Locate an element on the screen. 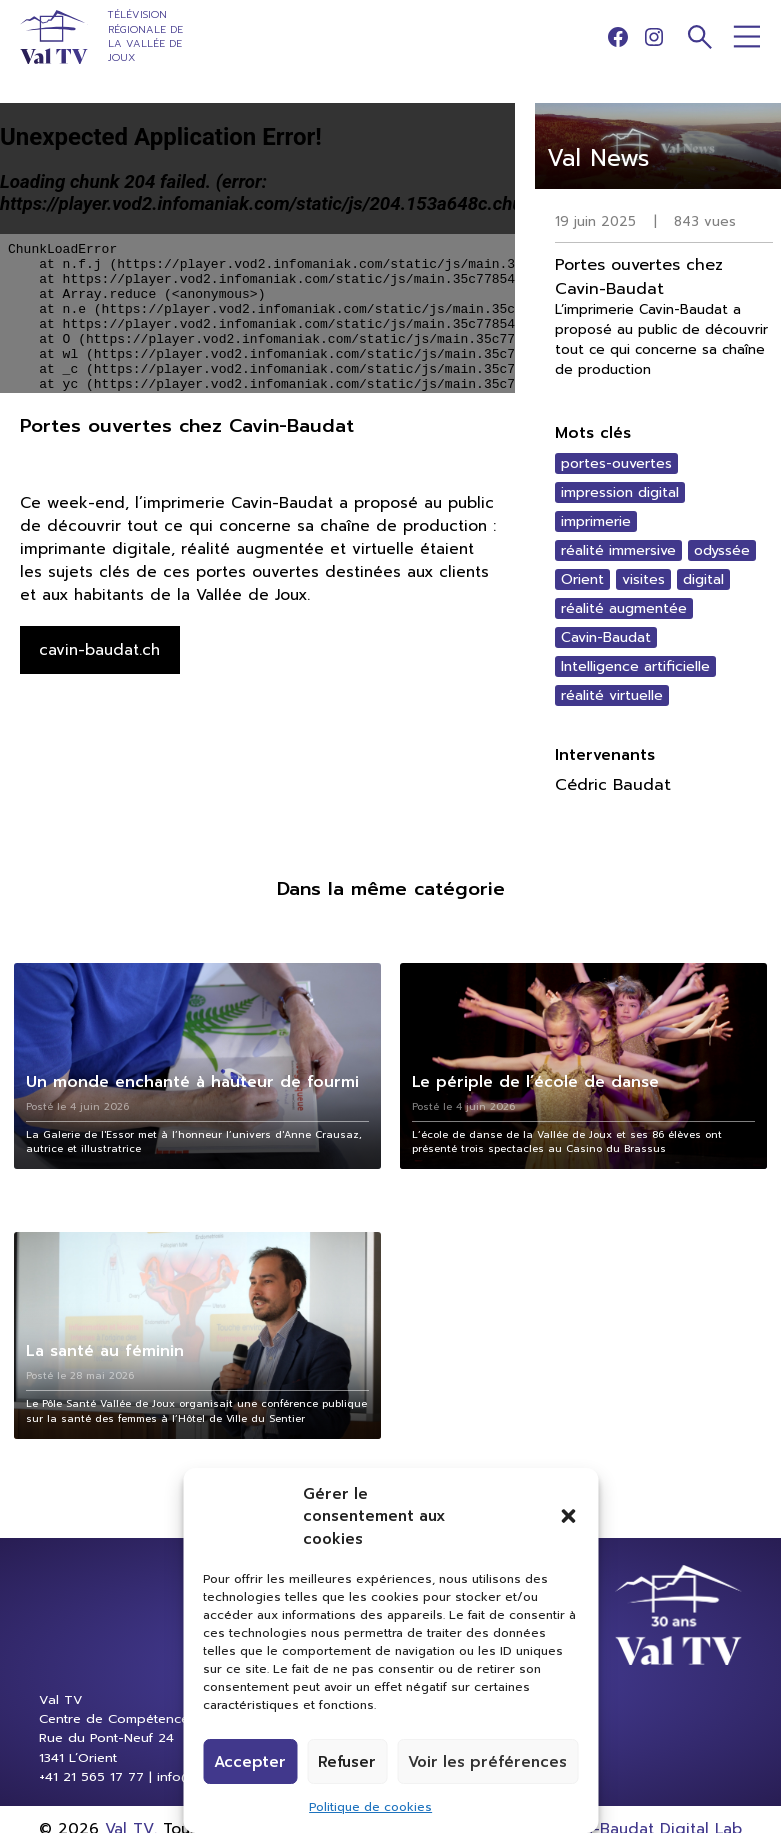 Image resolution: width=781 pixels, height=1833 pixels. [button] is located at coordinates (568, 1516).